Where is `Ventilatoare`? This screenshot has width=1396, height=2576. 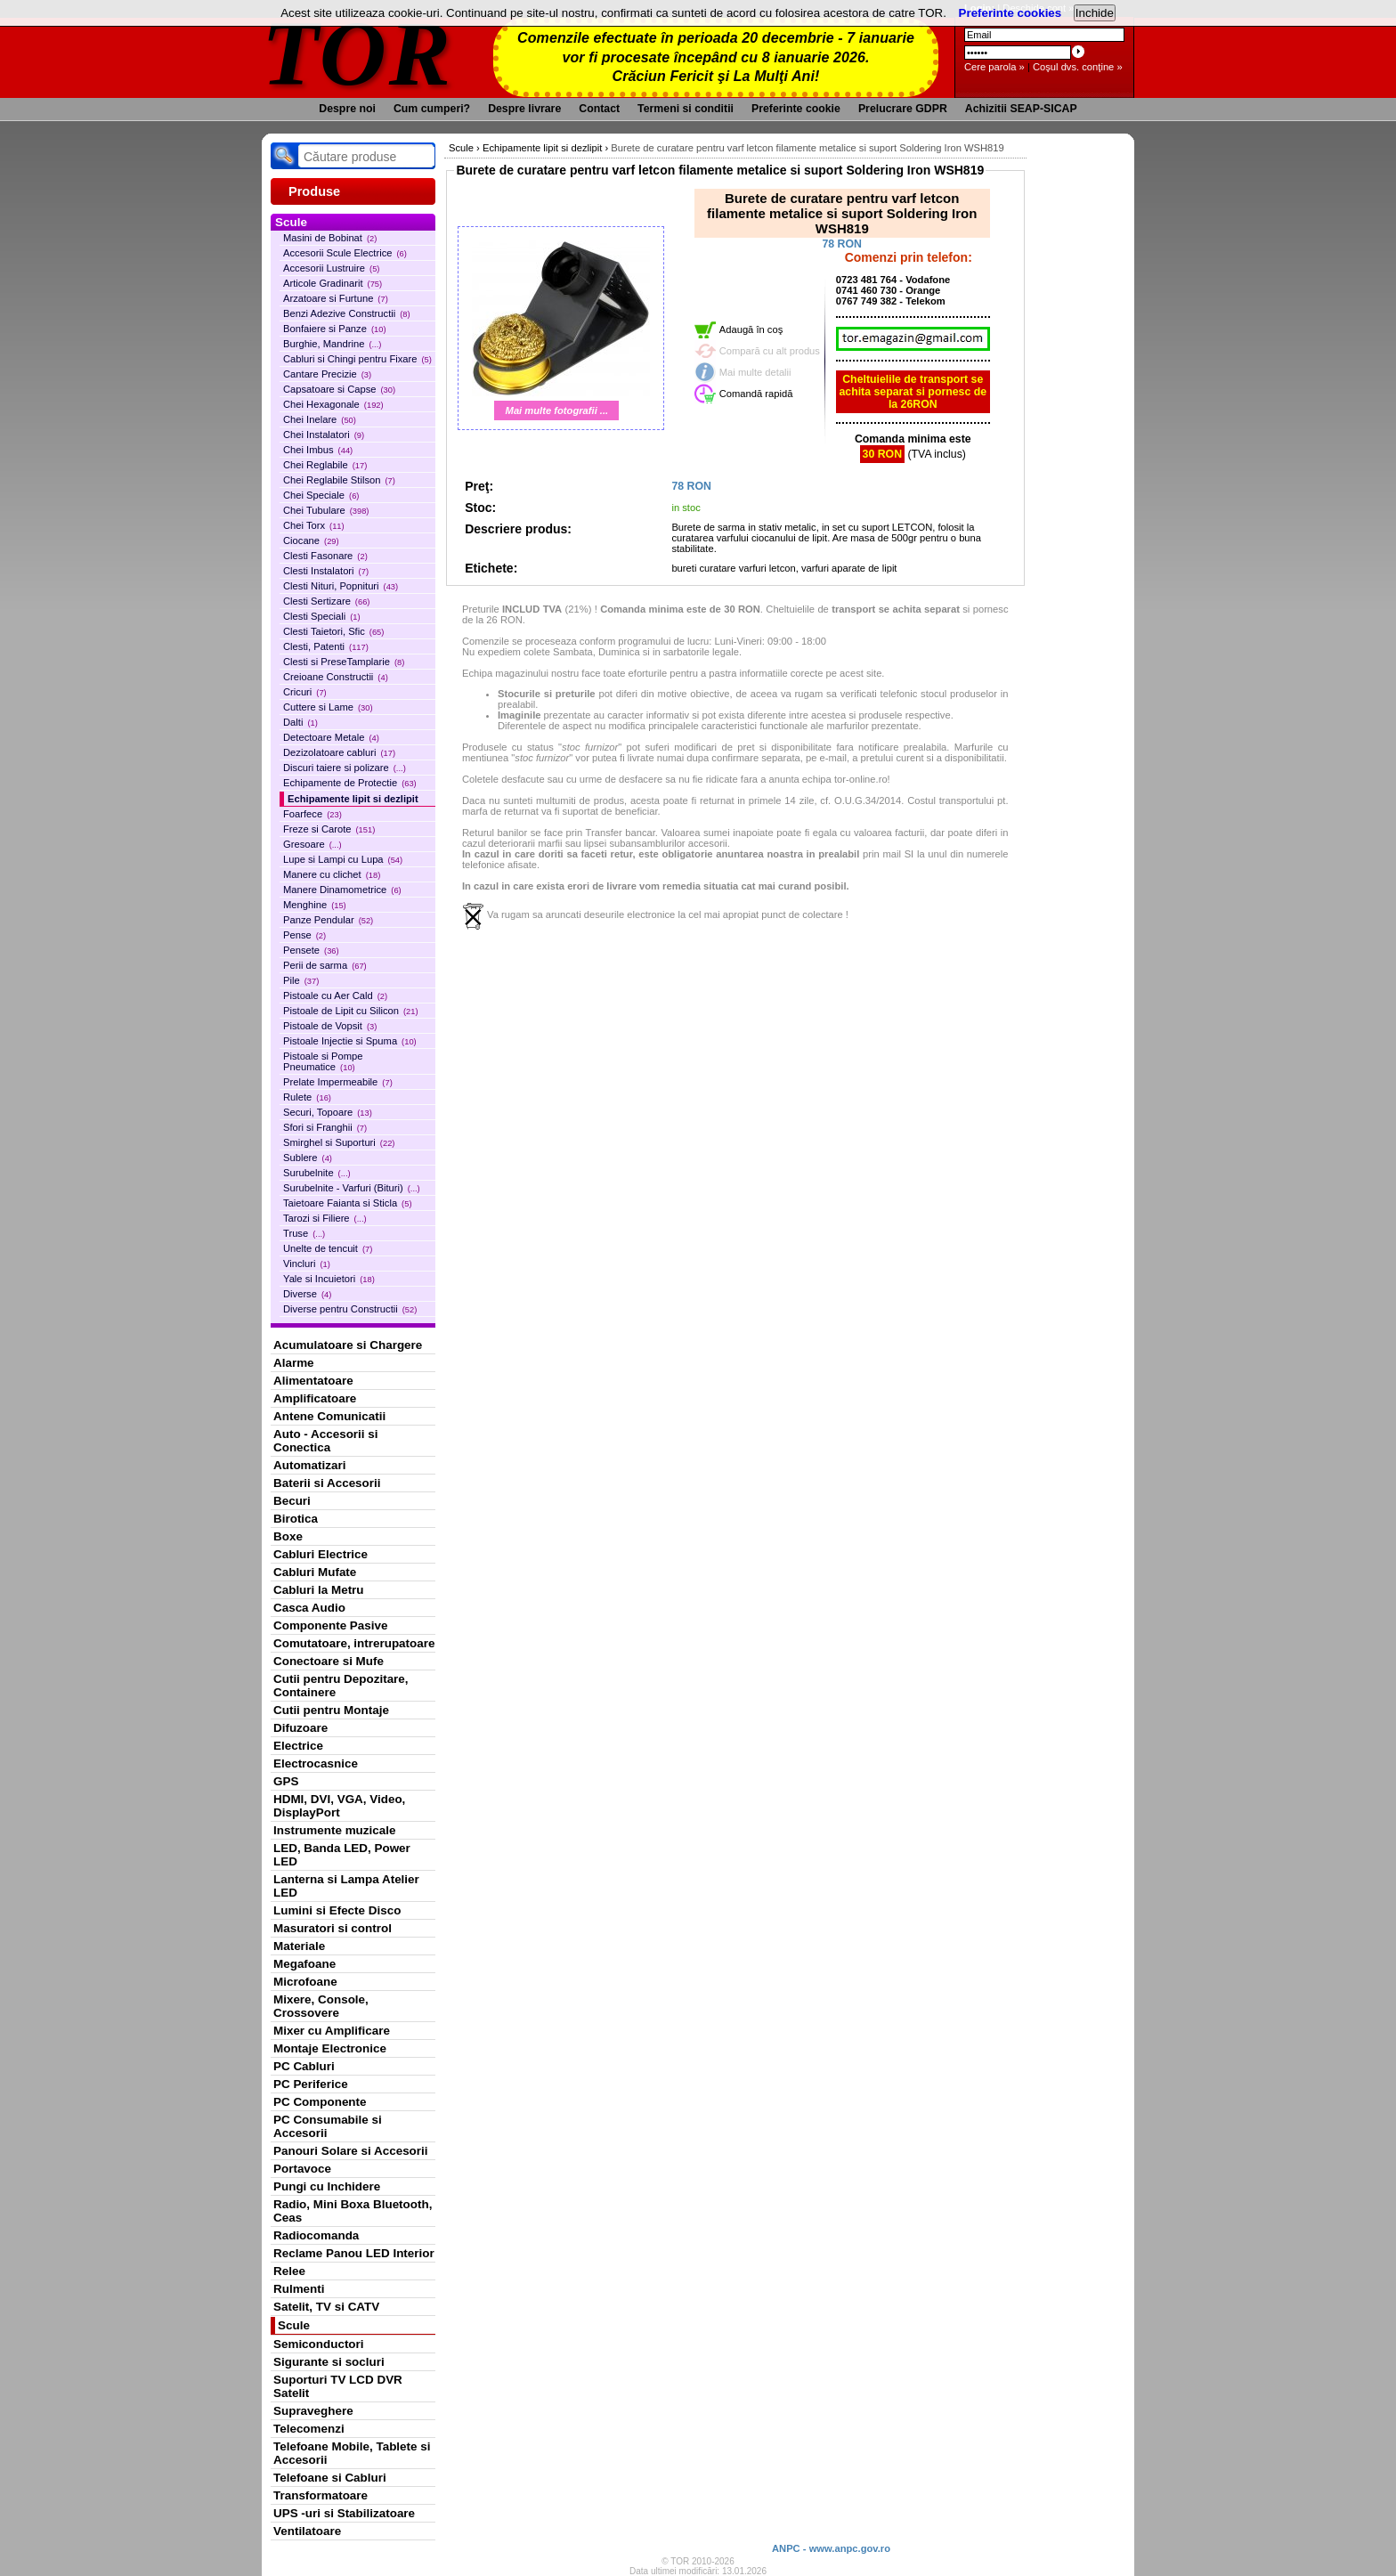 Ventilatoare is located at coordinates (307, 2531).